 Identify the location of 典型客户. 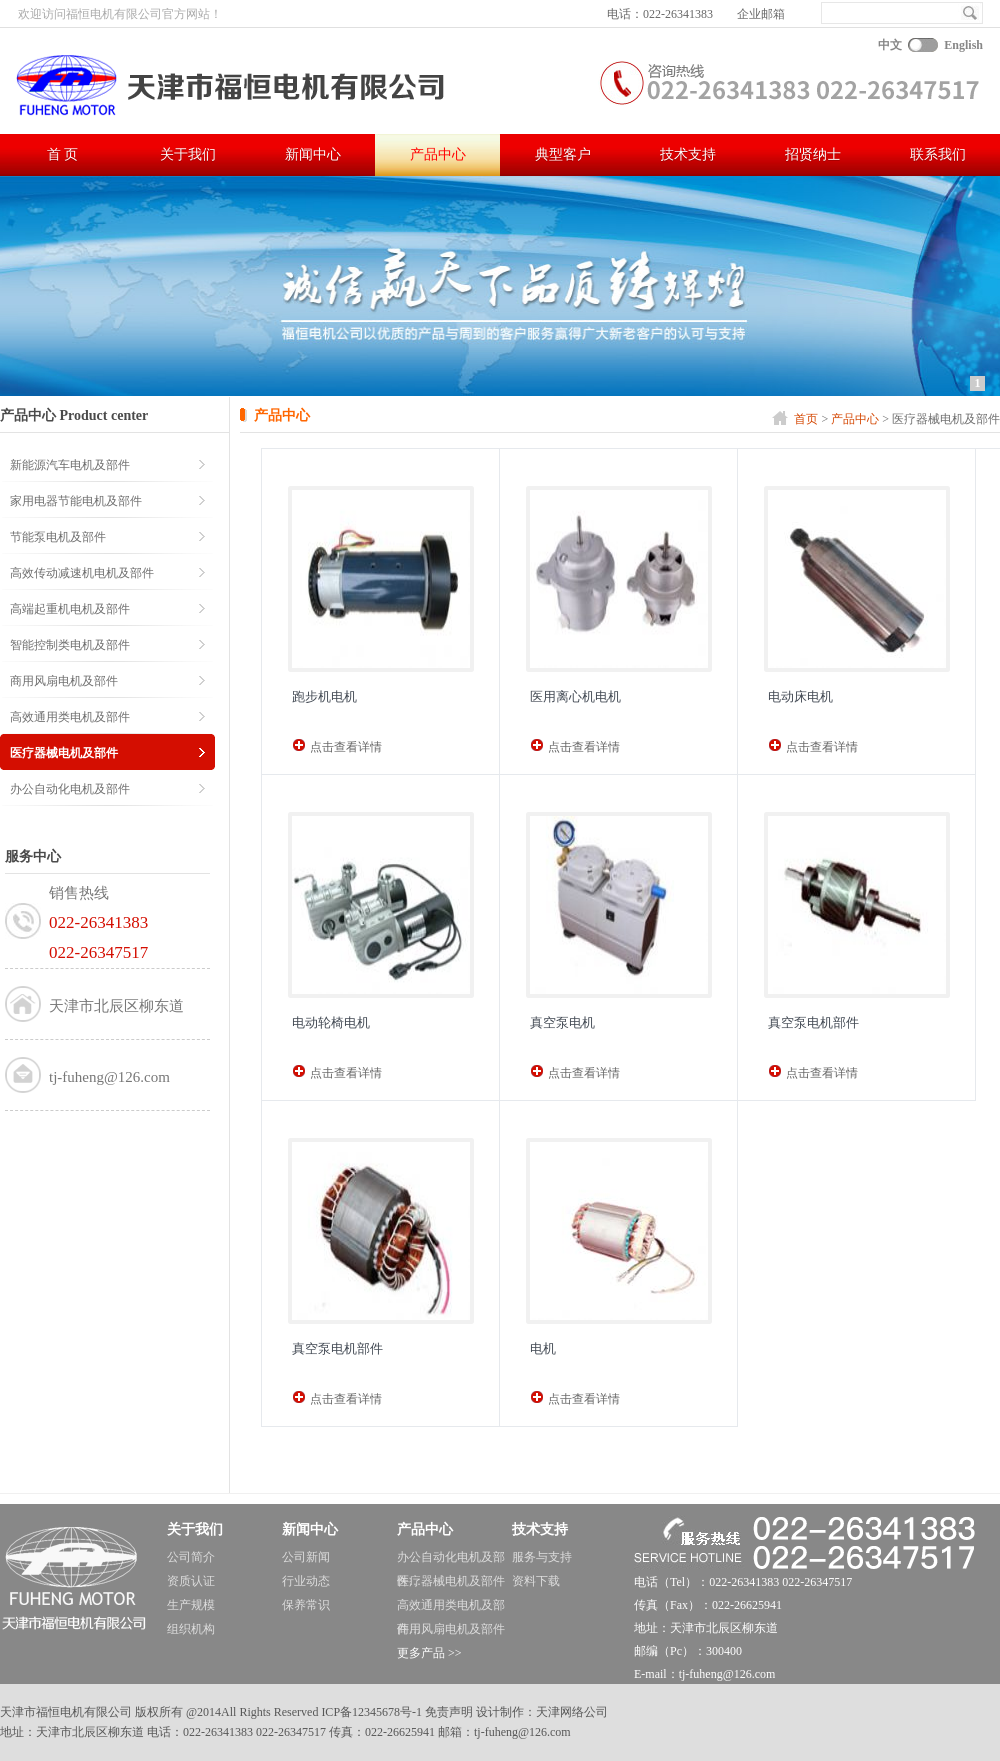
(563, 154).